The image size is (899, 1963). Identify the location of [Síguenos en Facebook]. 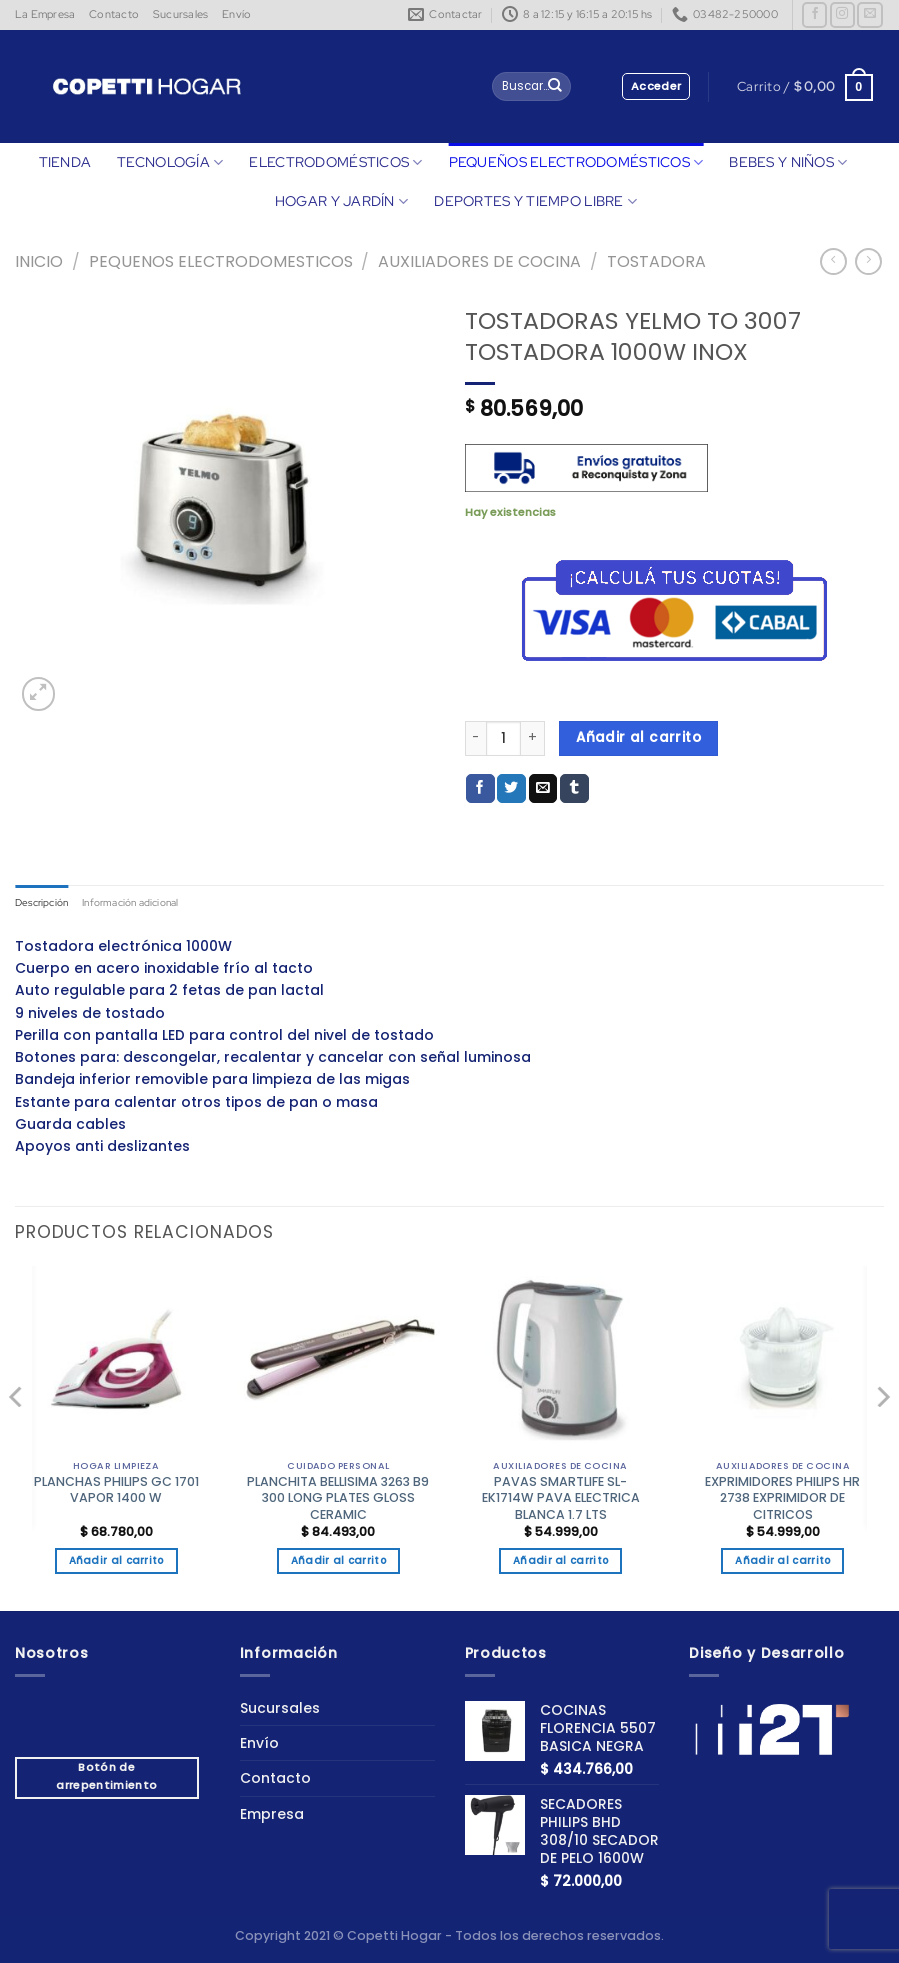
(814, 15).